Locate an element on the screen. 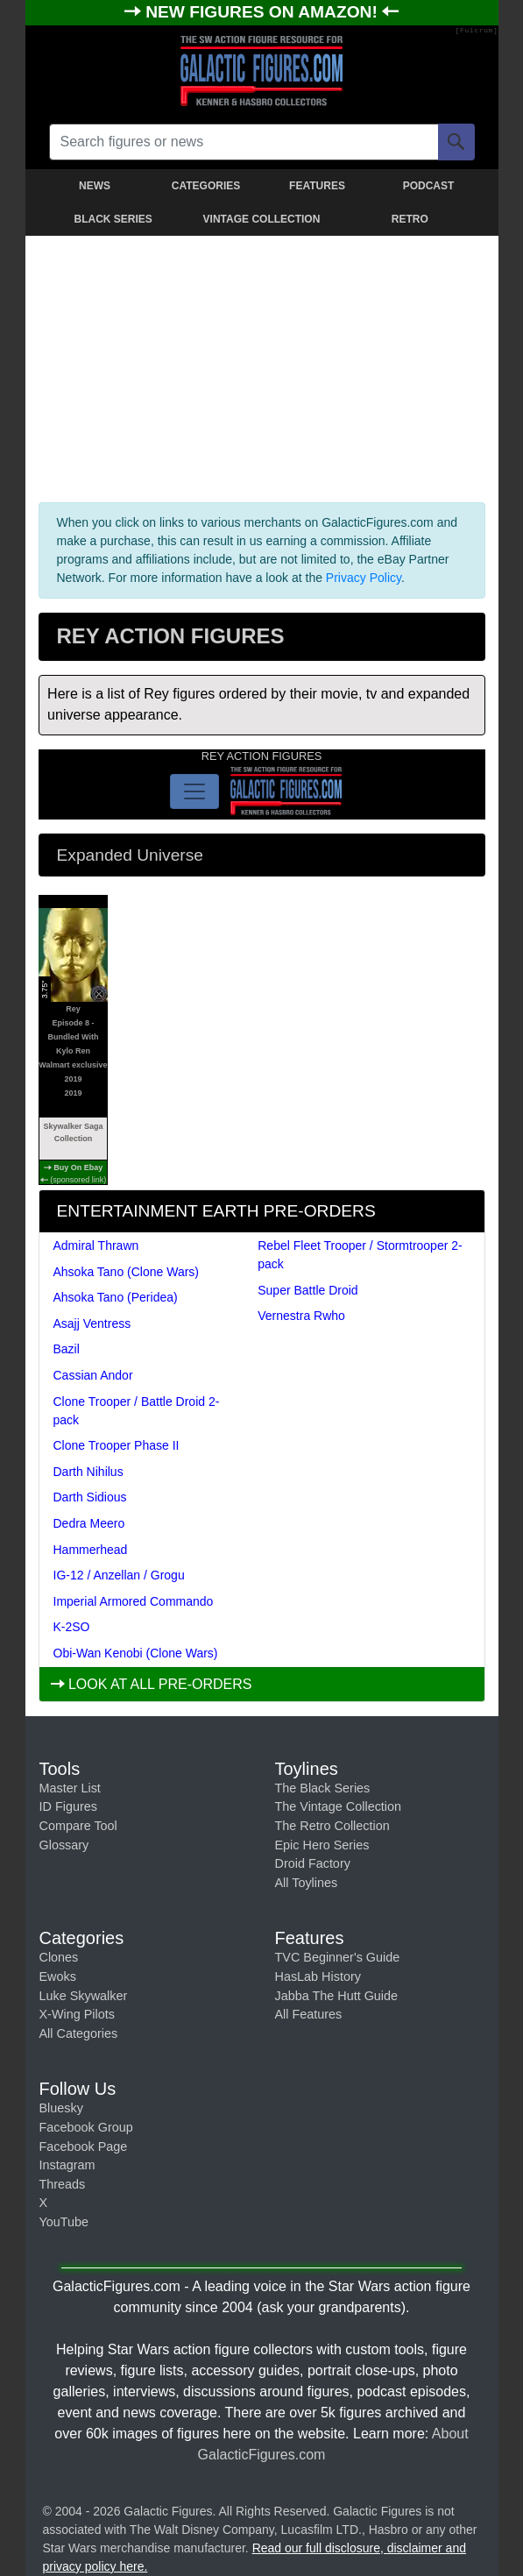 The height and width of the screenshot is (2576, 523). [Toggle navigation] is located at coordinates (194, 791).